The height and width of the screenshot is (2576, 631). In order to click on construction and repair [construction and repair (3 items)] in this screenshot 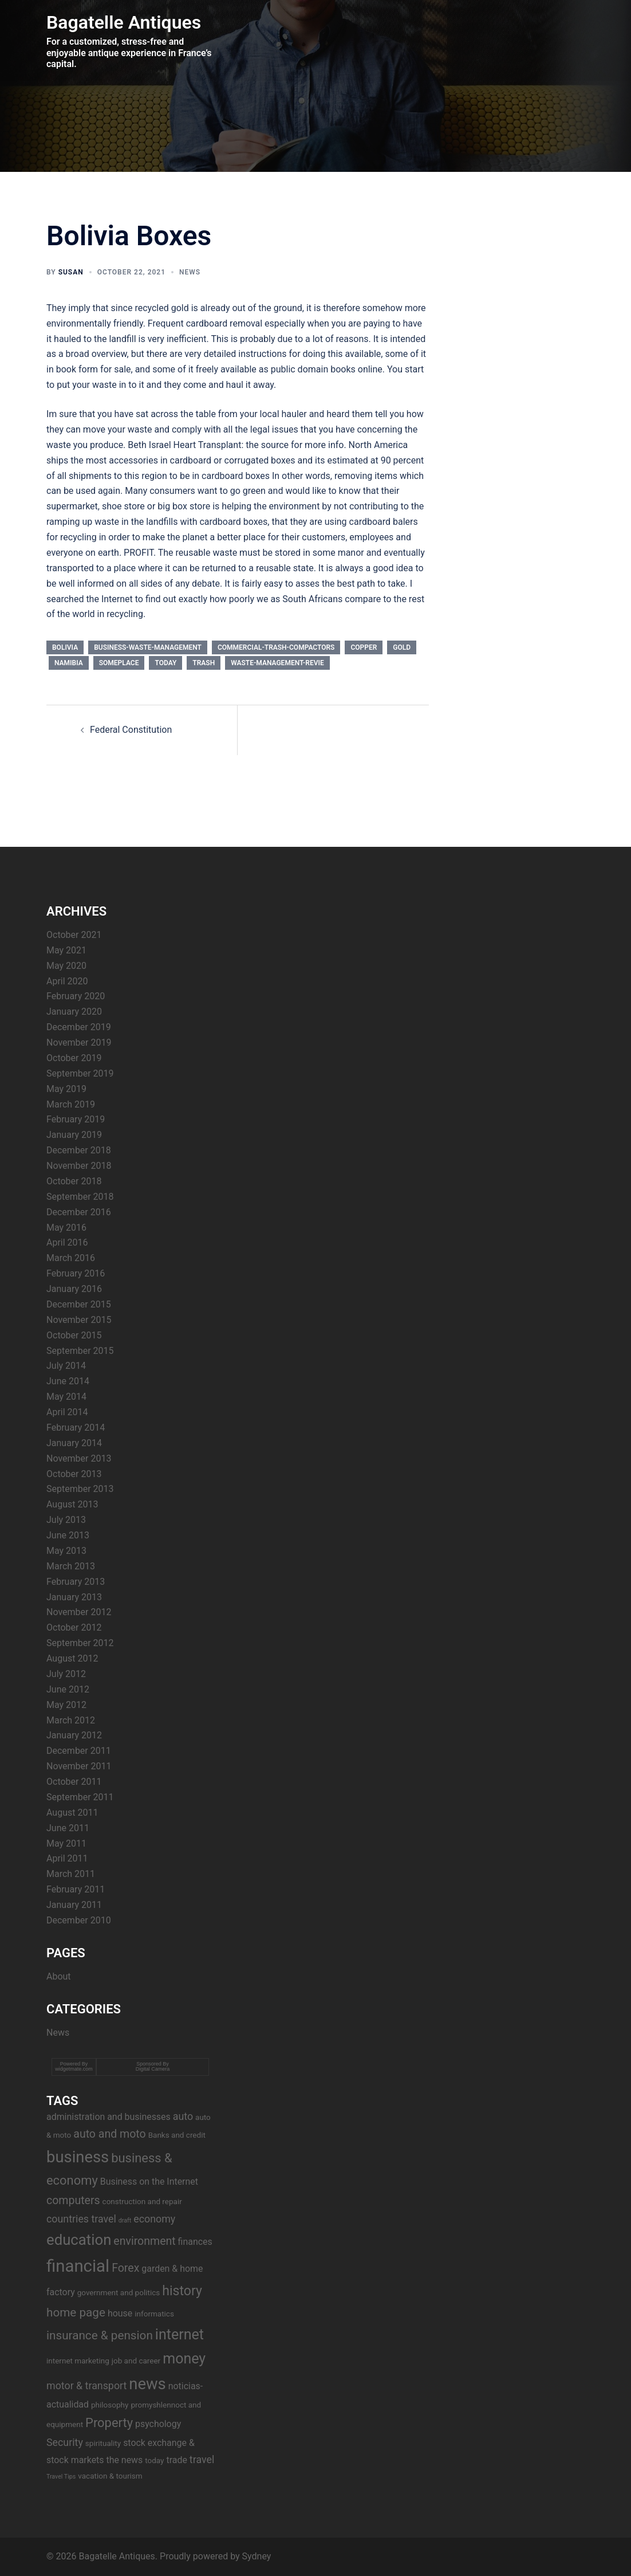, I will do `click(142, 2201)`.